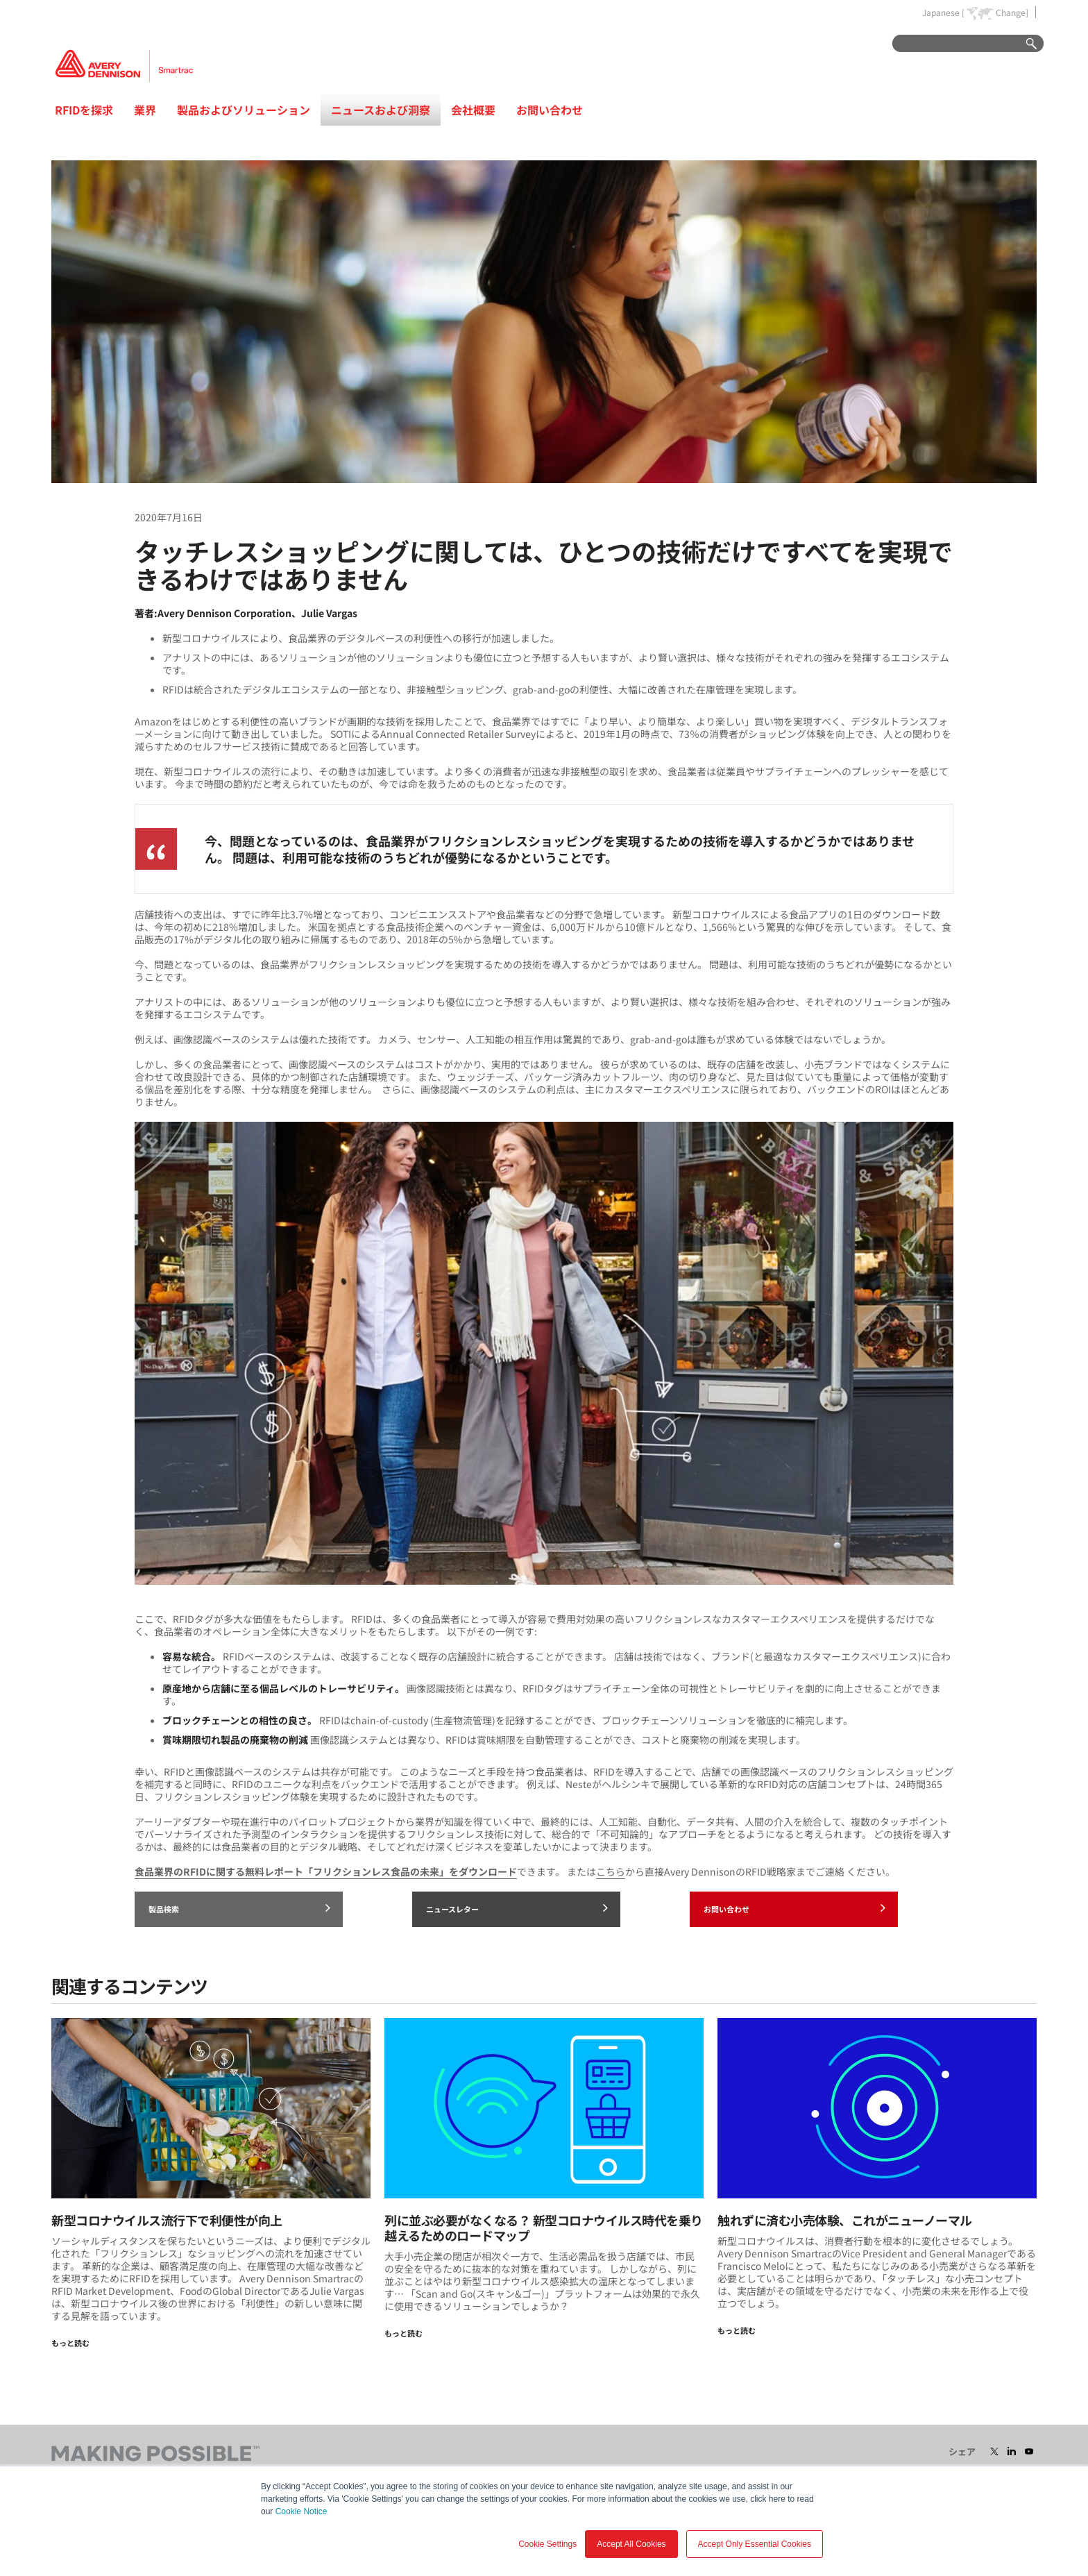 Image resolution: width=1088 pixels, height=2576 pixels. Describe the element at coordinates (70, 2342) in the screenshot. I see `もっと読む` at that location.